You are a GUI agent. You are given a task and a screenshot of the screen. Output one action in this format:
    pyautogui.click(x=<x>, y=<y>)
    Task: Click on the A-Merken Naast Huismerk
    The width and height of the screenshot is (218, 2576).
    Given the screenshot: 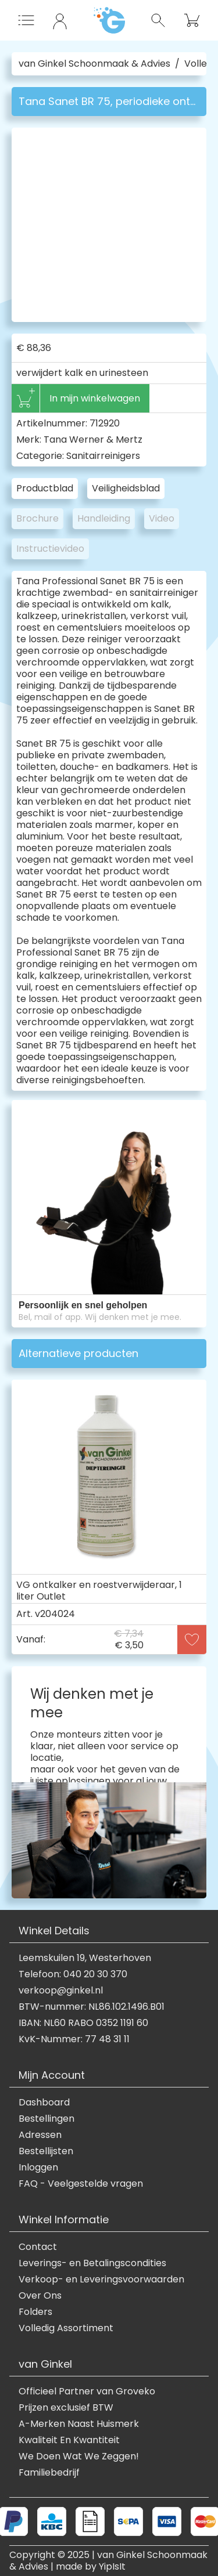 What is the action you would take?
    pyautogui.click(x=79, y=2424)
    